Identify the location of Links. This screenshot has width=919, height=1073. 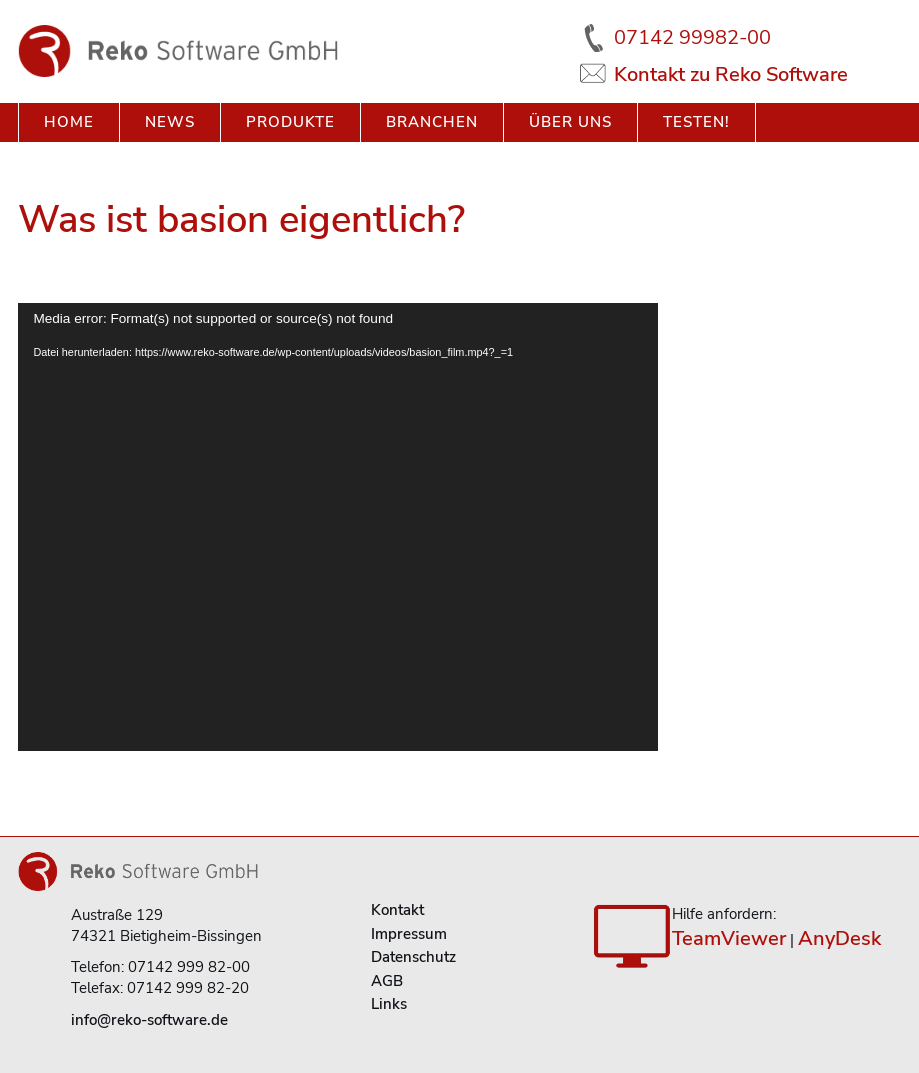
(389, 1004).